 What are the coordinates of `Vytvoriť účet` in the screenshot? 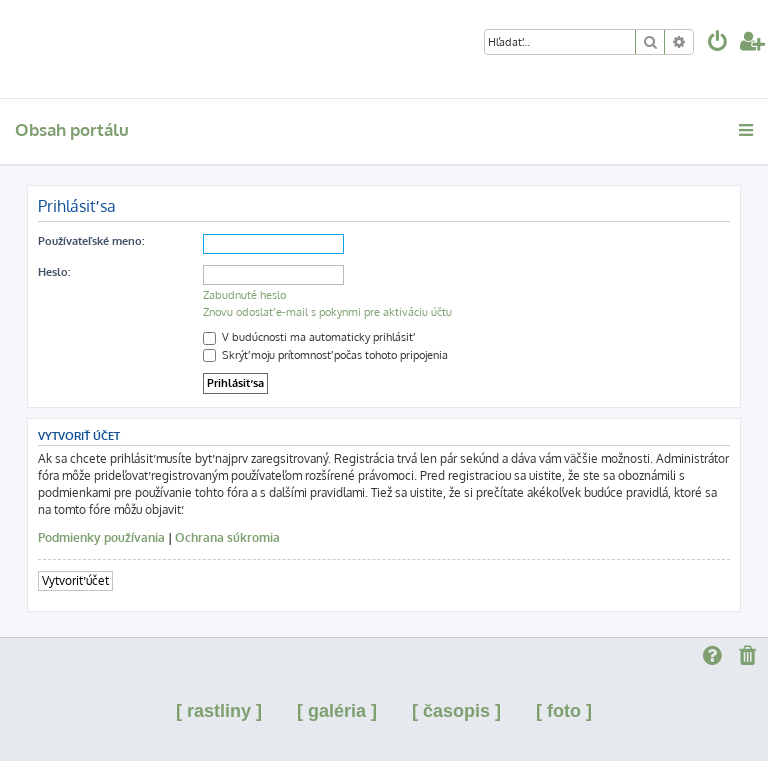 It's located at (75, 580).